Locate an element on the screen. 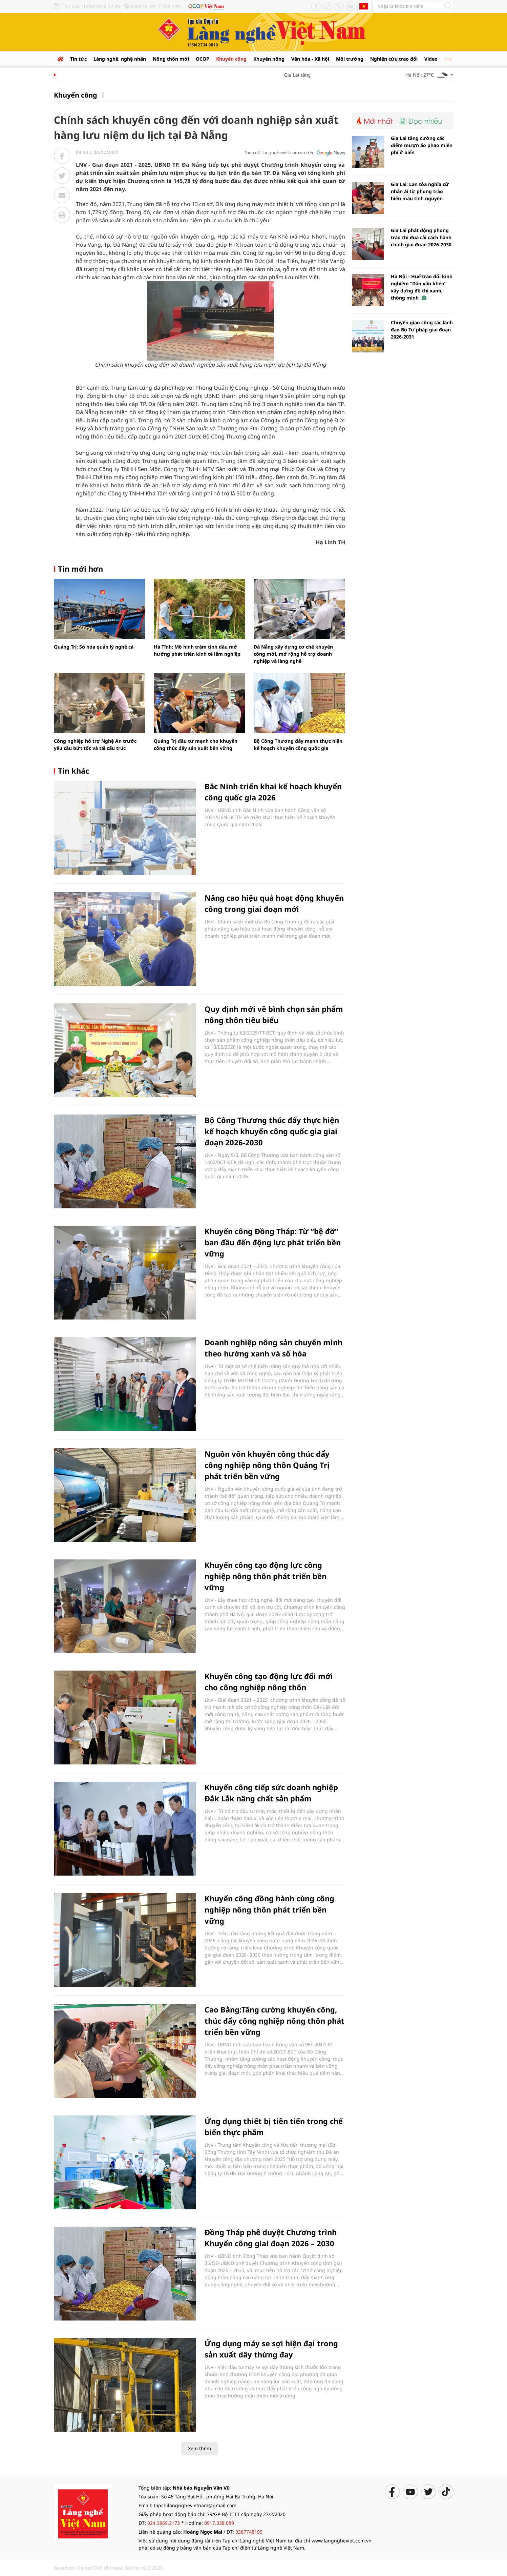 Image resolution: width=507 pixels, height=2576 pixels. Khuyến công Đồng Tháp: Từ “bệ đỡ” ban đầu đến động lực phát triển bền vững is located at coordinates (273, 1242).